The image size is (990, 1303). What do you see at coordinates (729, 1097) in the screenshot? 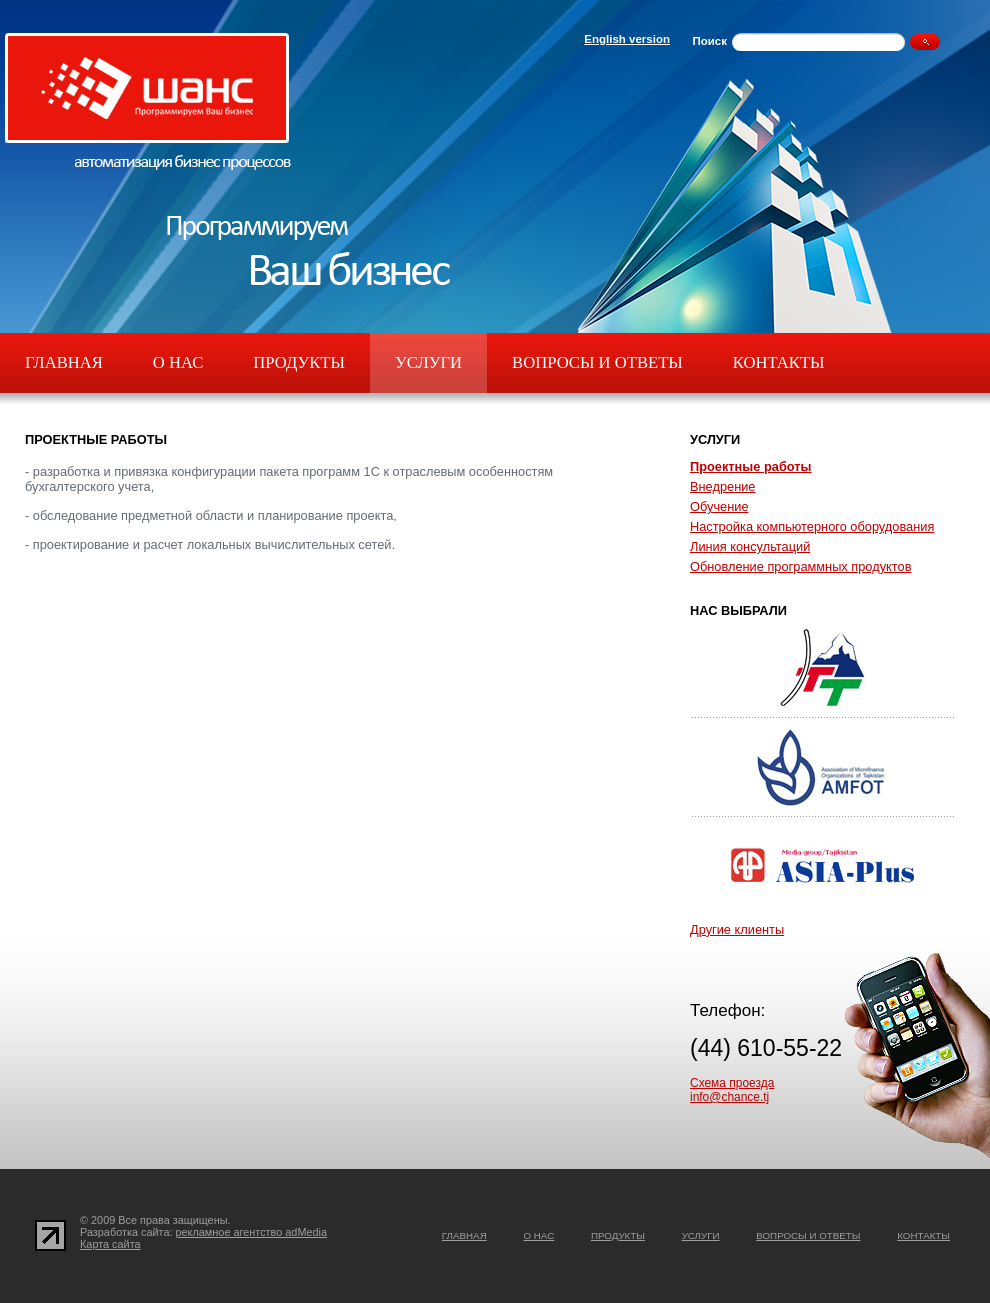
I see `info@chance.tj` at bounding box center [729, 1097].